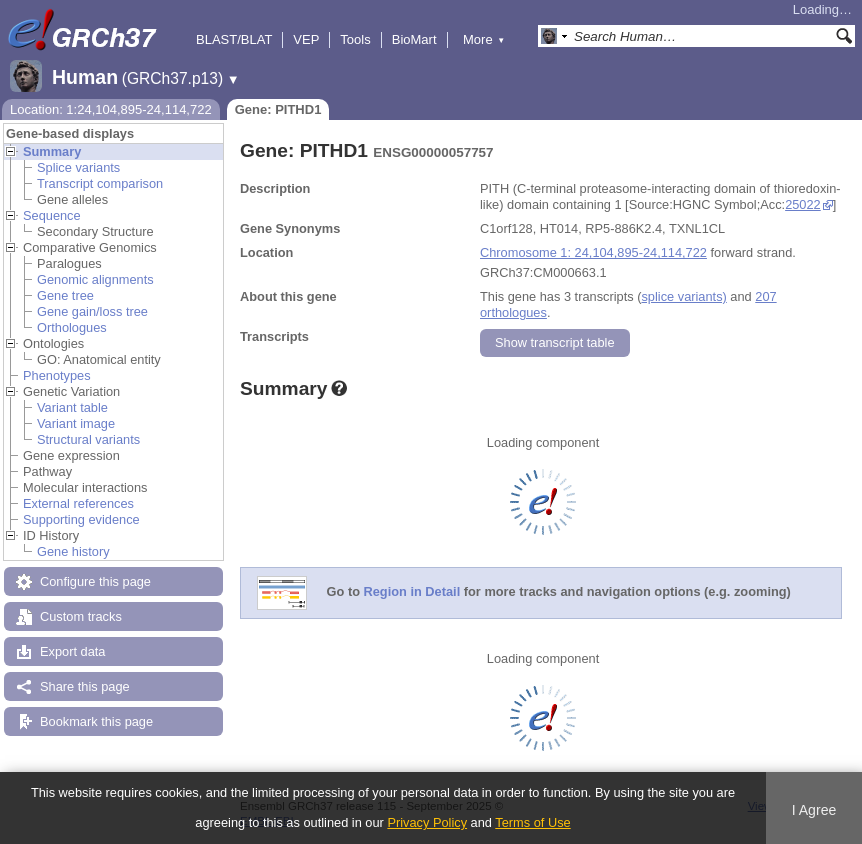 The width and height of the screenshot is (862, 844). I want to click on Configure this page, so click(95, 581).